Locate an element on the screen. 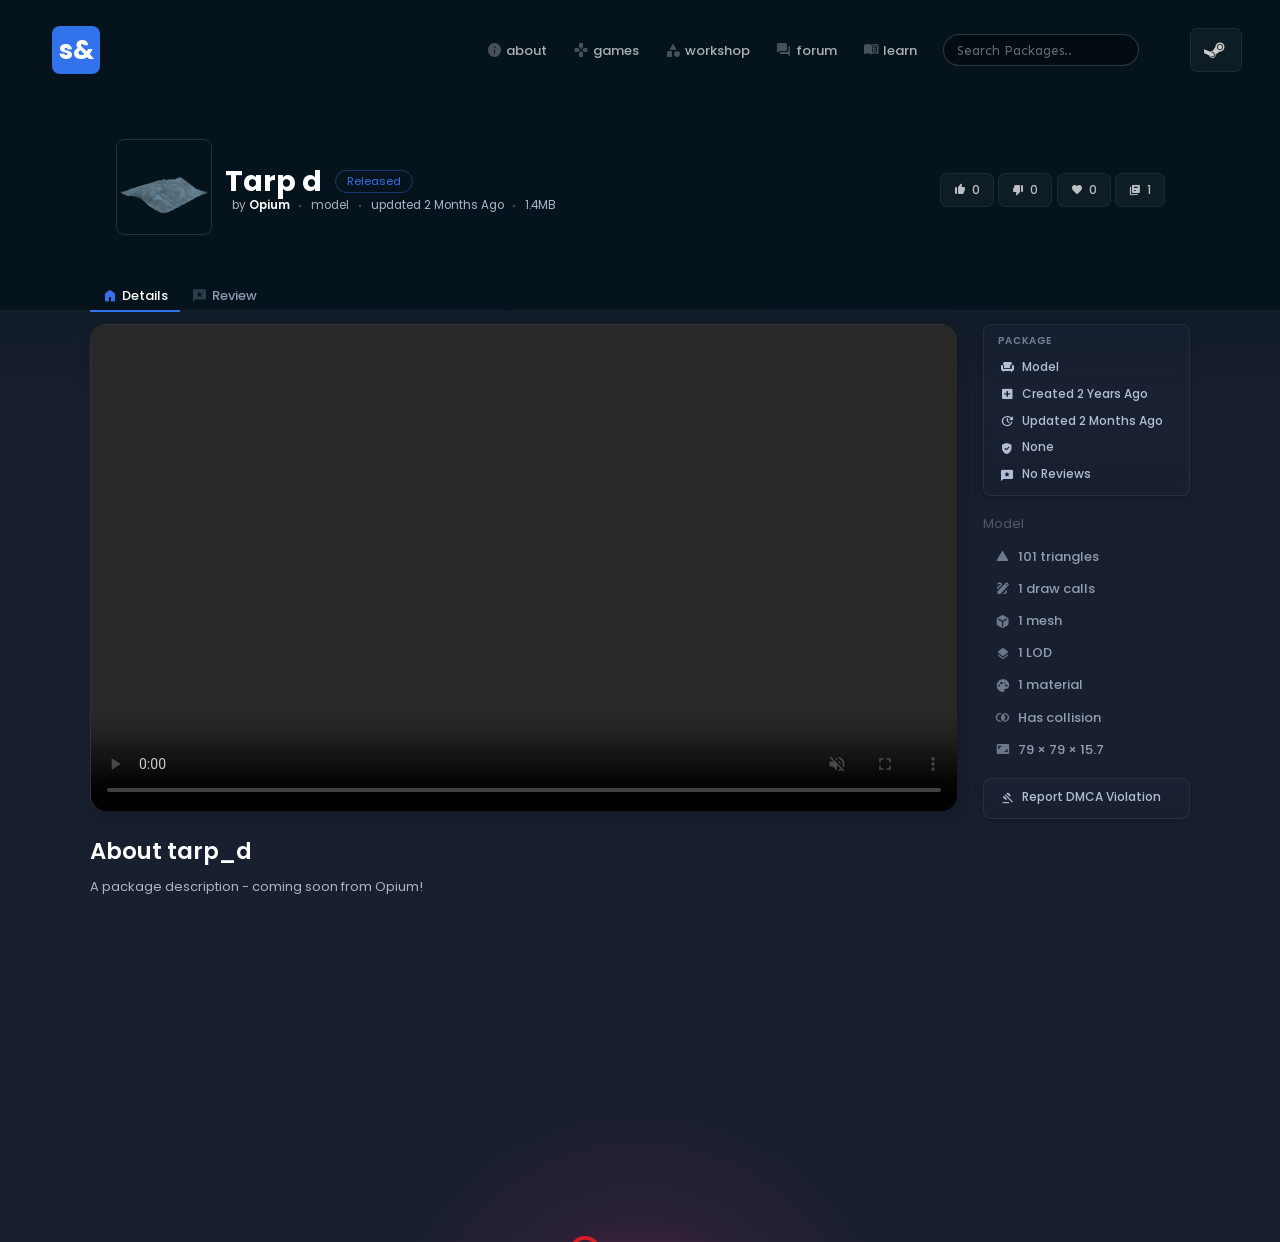  model is located at coordinates (330, 205).